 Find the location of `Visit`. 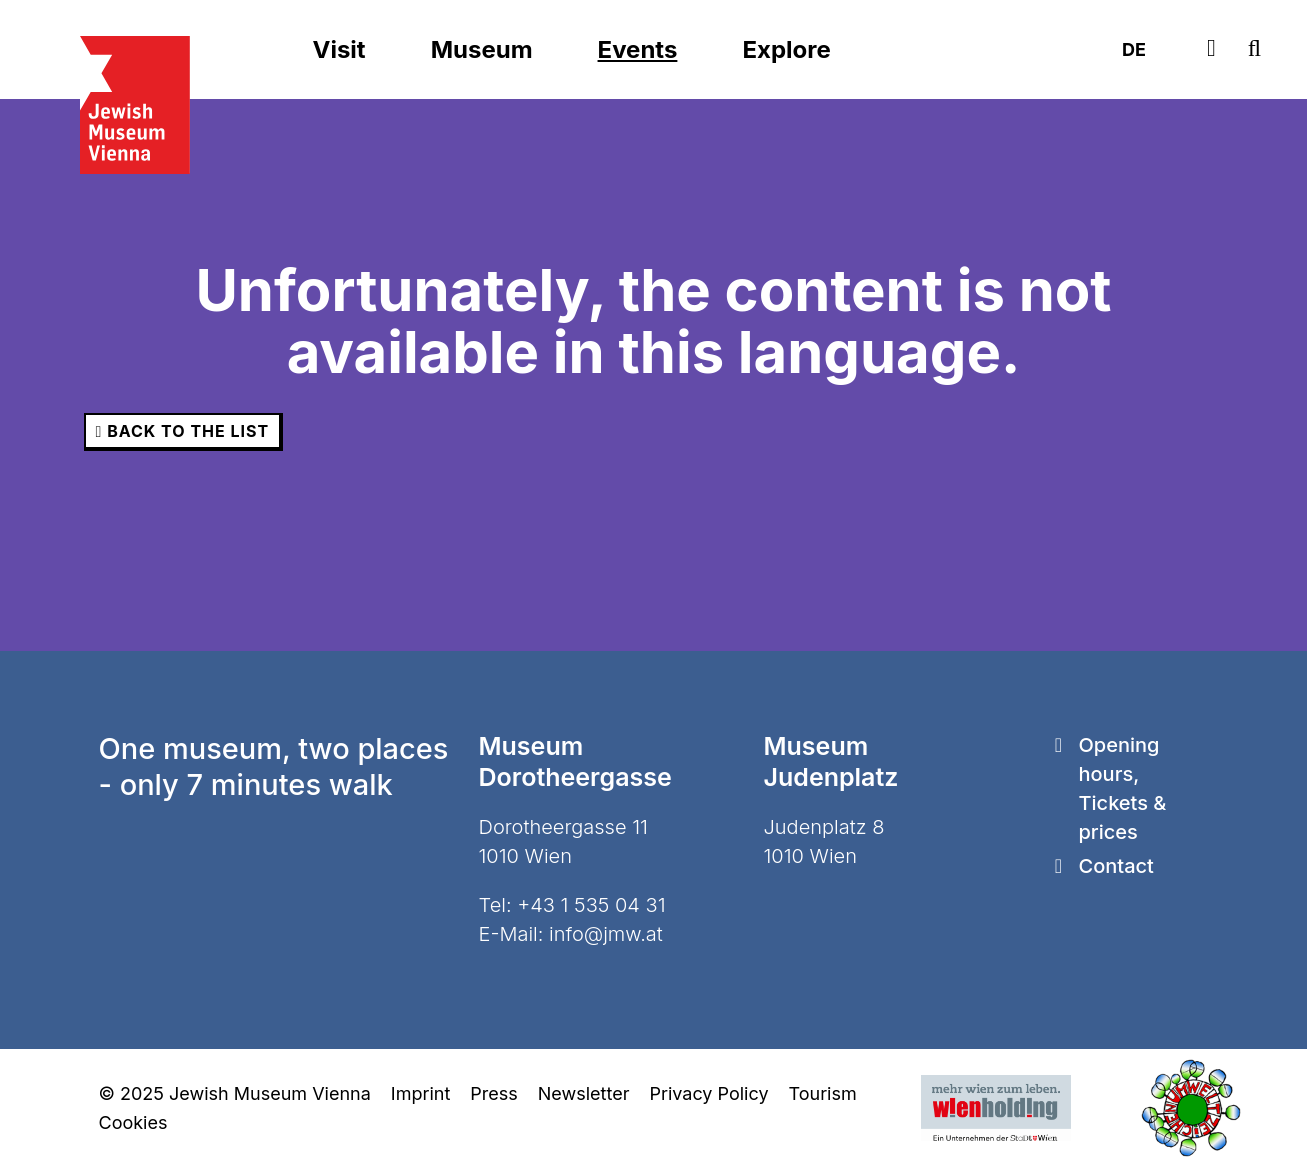

Visit is located at coordinates (339, 49).